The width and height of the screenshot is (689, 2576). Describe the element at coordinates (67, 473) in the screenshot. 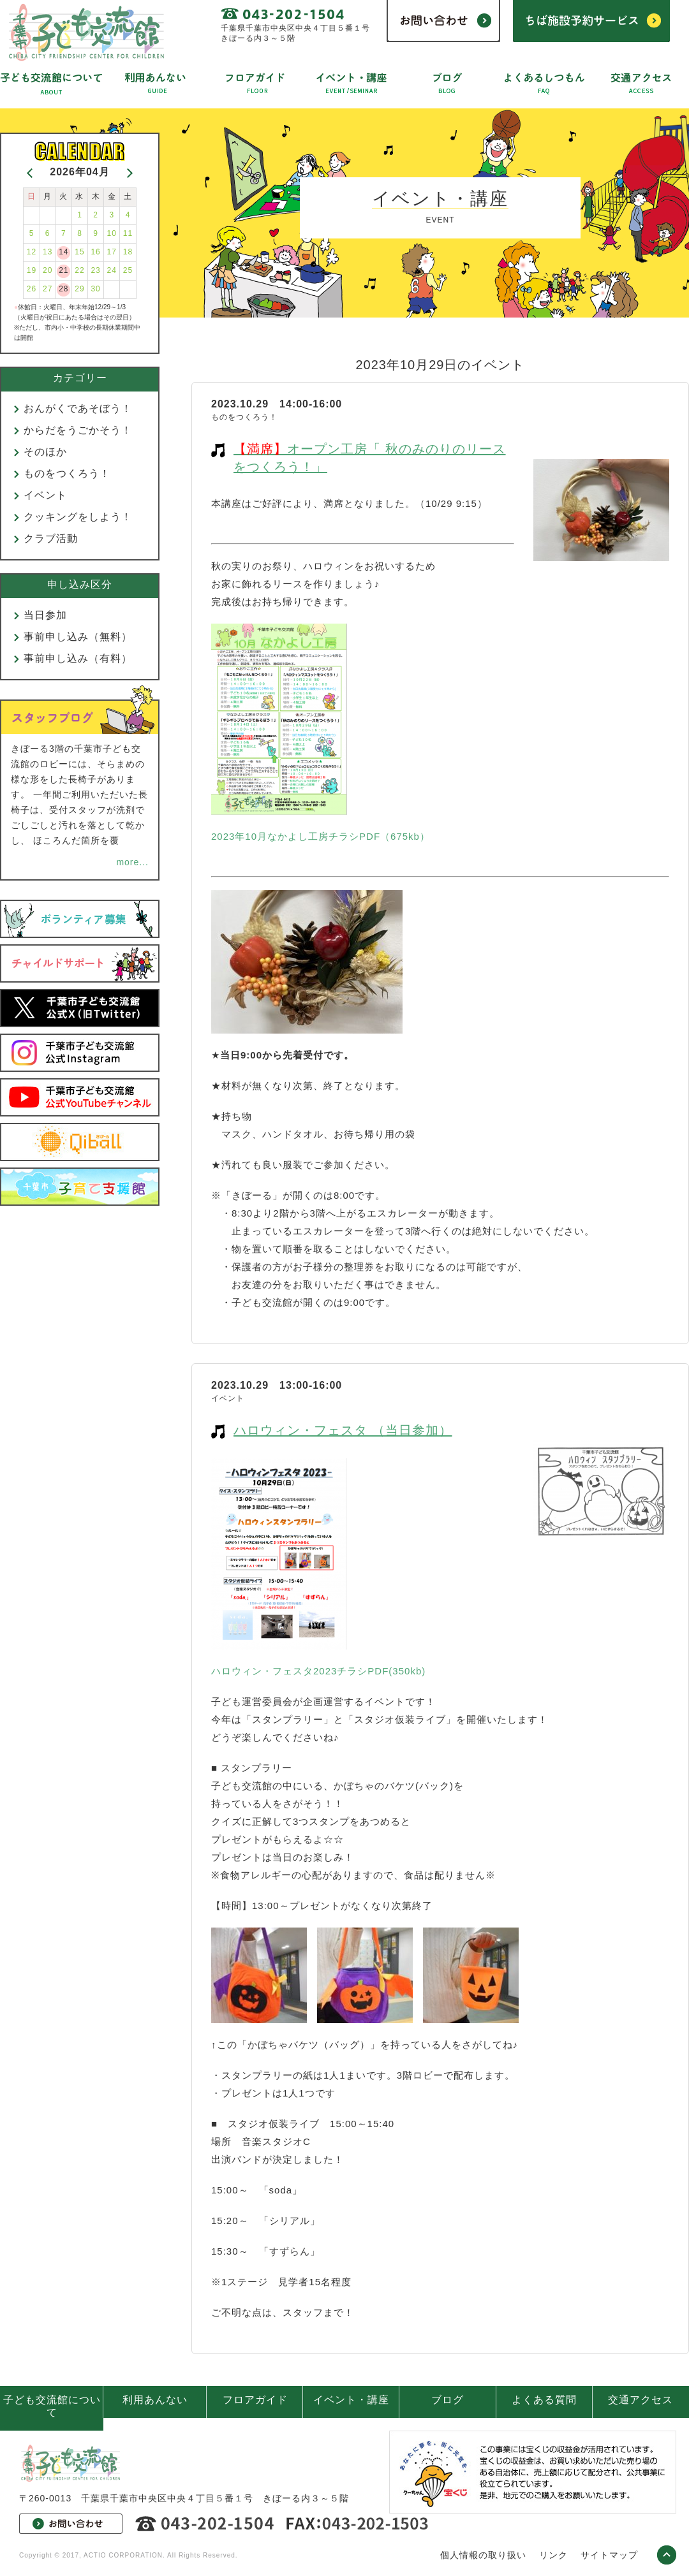

I see `ものをつくろう！` at that location.